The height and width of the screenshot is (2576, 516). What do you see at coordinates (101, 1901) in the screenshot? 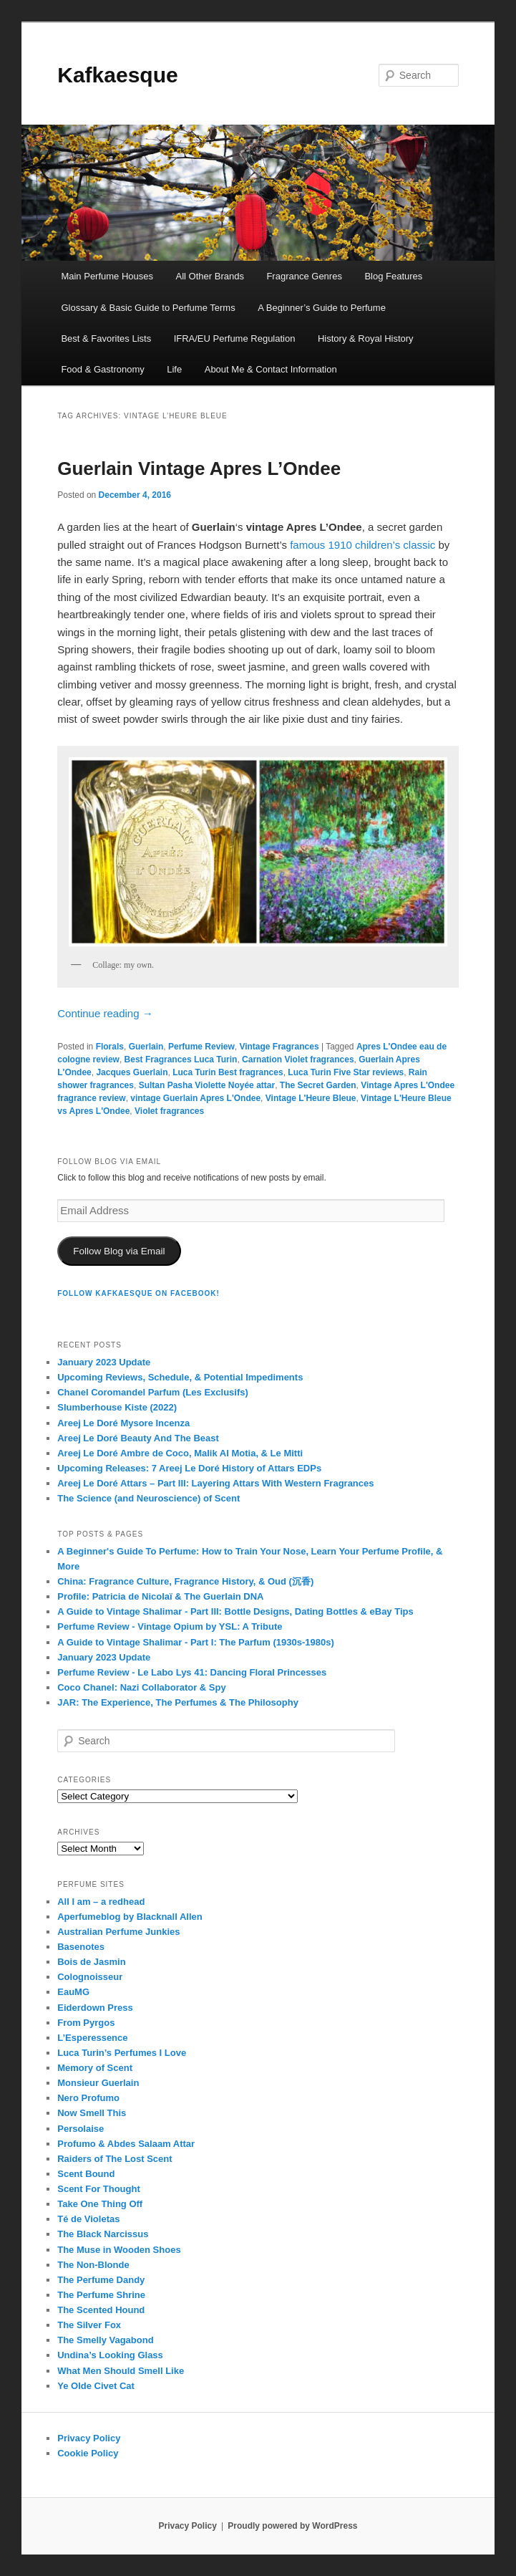
I see `All I am – a redhead` at bounding box center [101, 1901].